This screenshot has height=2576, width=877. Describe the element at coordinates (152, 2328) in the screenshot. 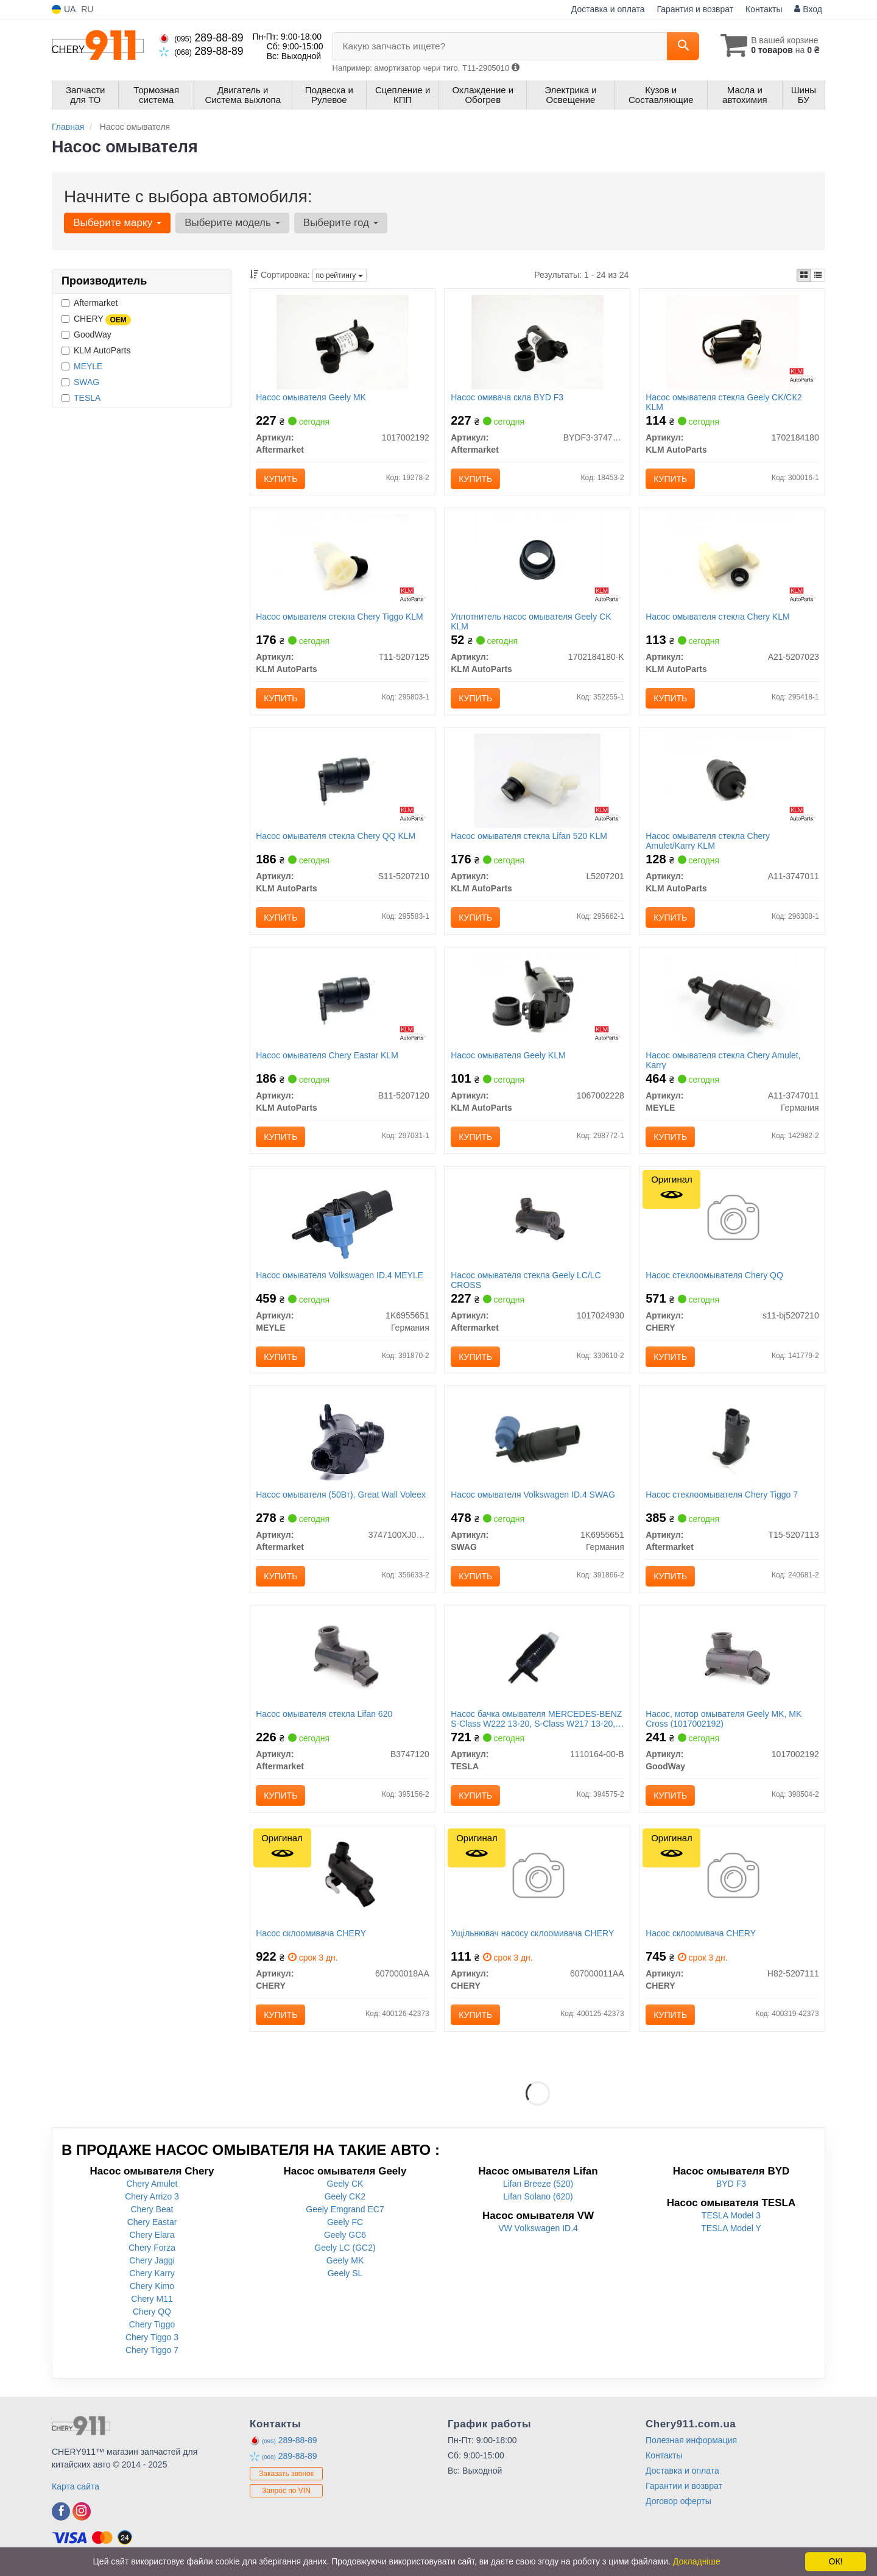

I see `Chery Tiggo` at that location.